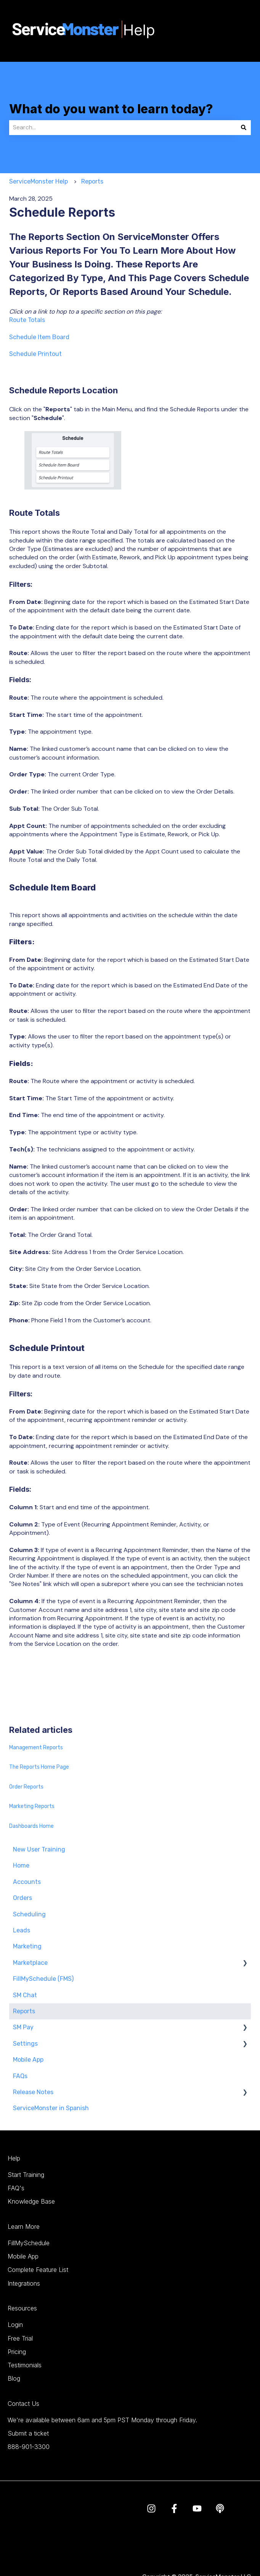 Image resolution: width=260 pixels, height=2576 pixels. What do you see at coordinates (38, 181) in the screenshot?
I see `ServiceMonster Help` at bounding box center [38, 181].